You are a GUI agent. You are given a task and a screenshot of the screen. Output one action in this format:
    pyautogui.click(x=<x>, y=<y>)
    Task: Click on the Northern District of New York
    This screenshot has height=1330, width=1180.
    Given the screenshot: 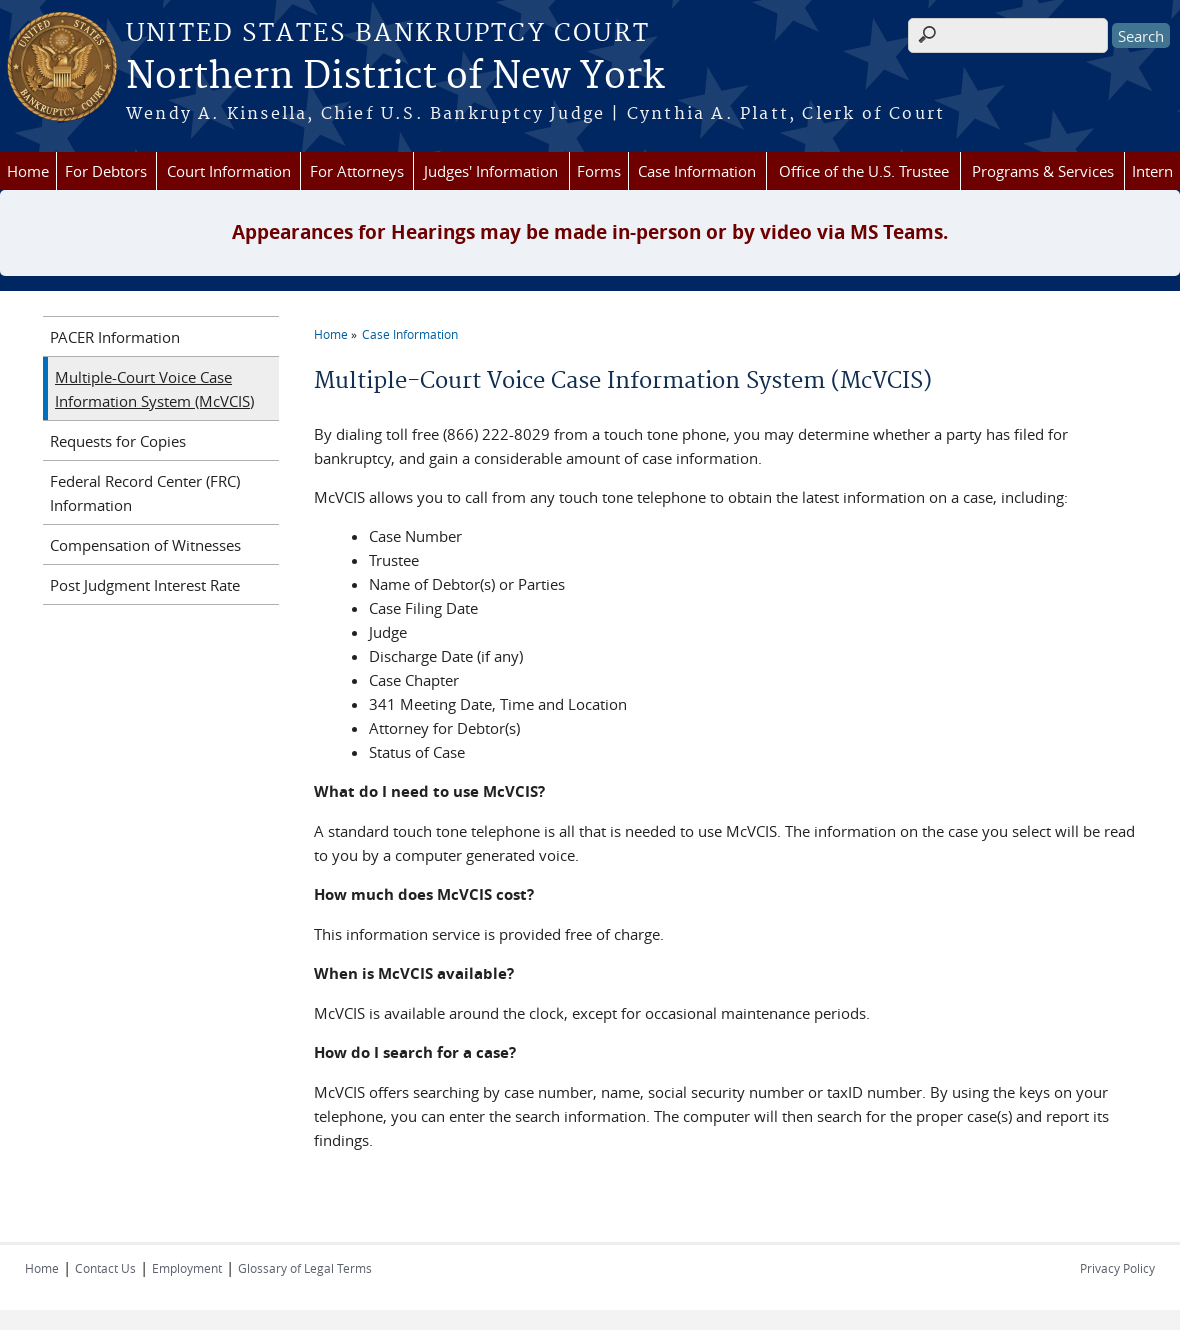 What is the action you would take?
    pyautogui.click(x=395, y=77)
    